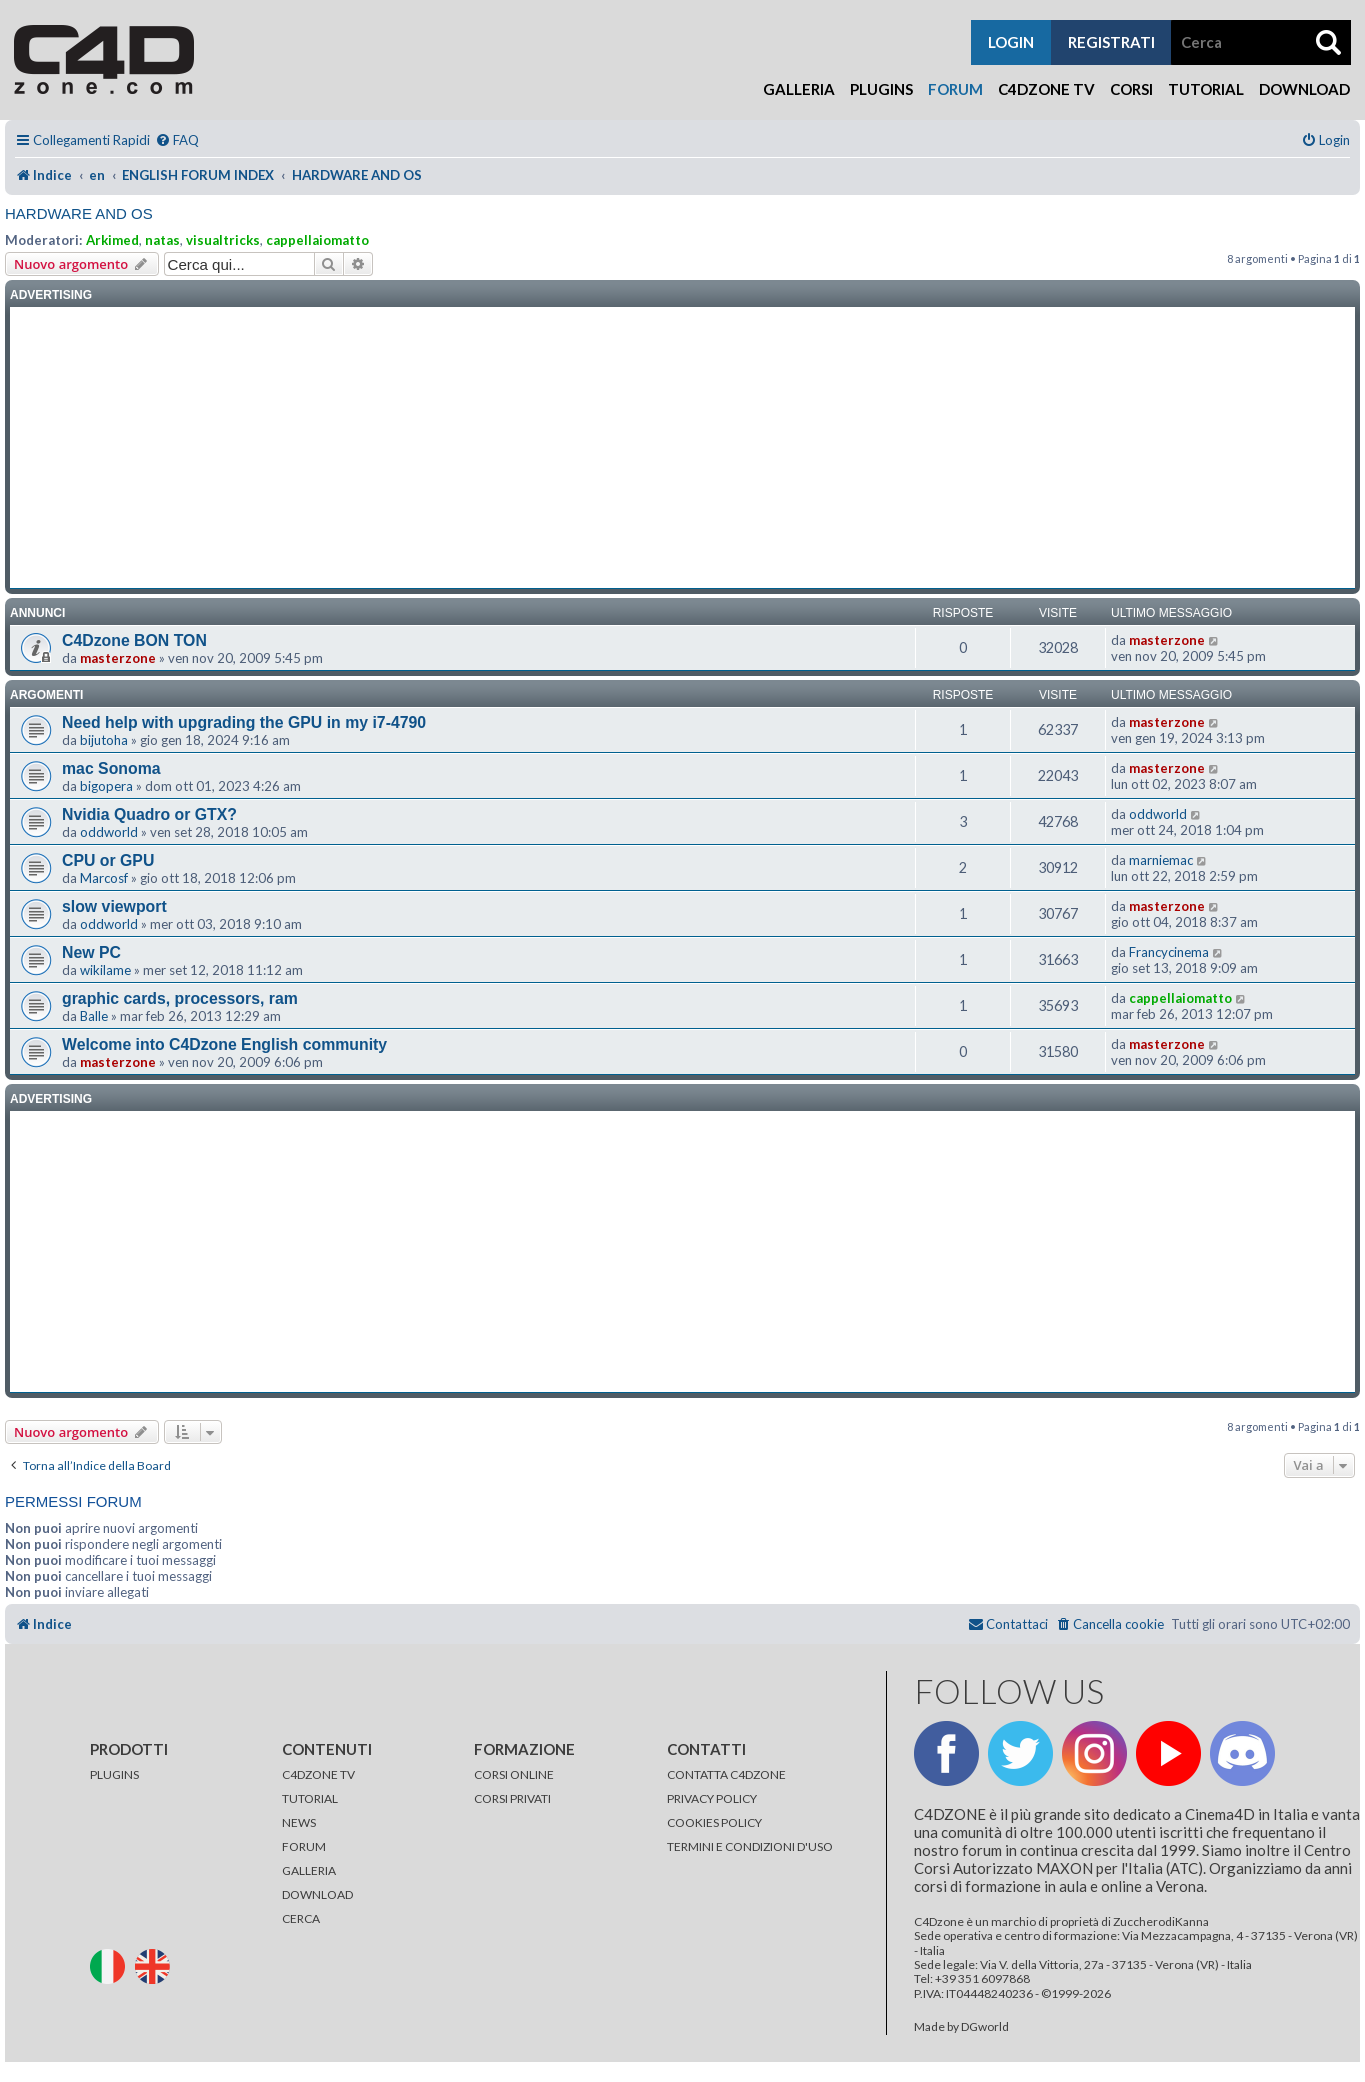 This screenshot has width=1365, height=2082. Describe the element at coordinates (111, 768) in the screenshot. I see `mac Sonoma` at that location.